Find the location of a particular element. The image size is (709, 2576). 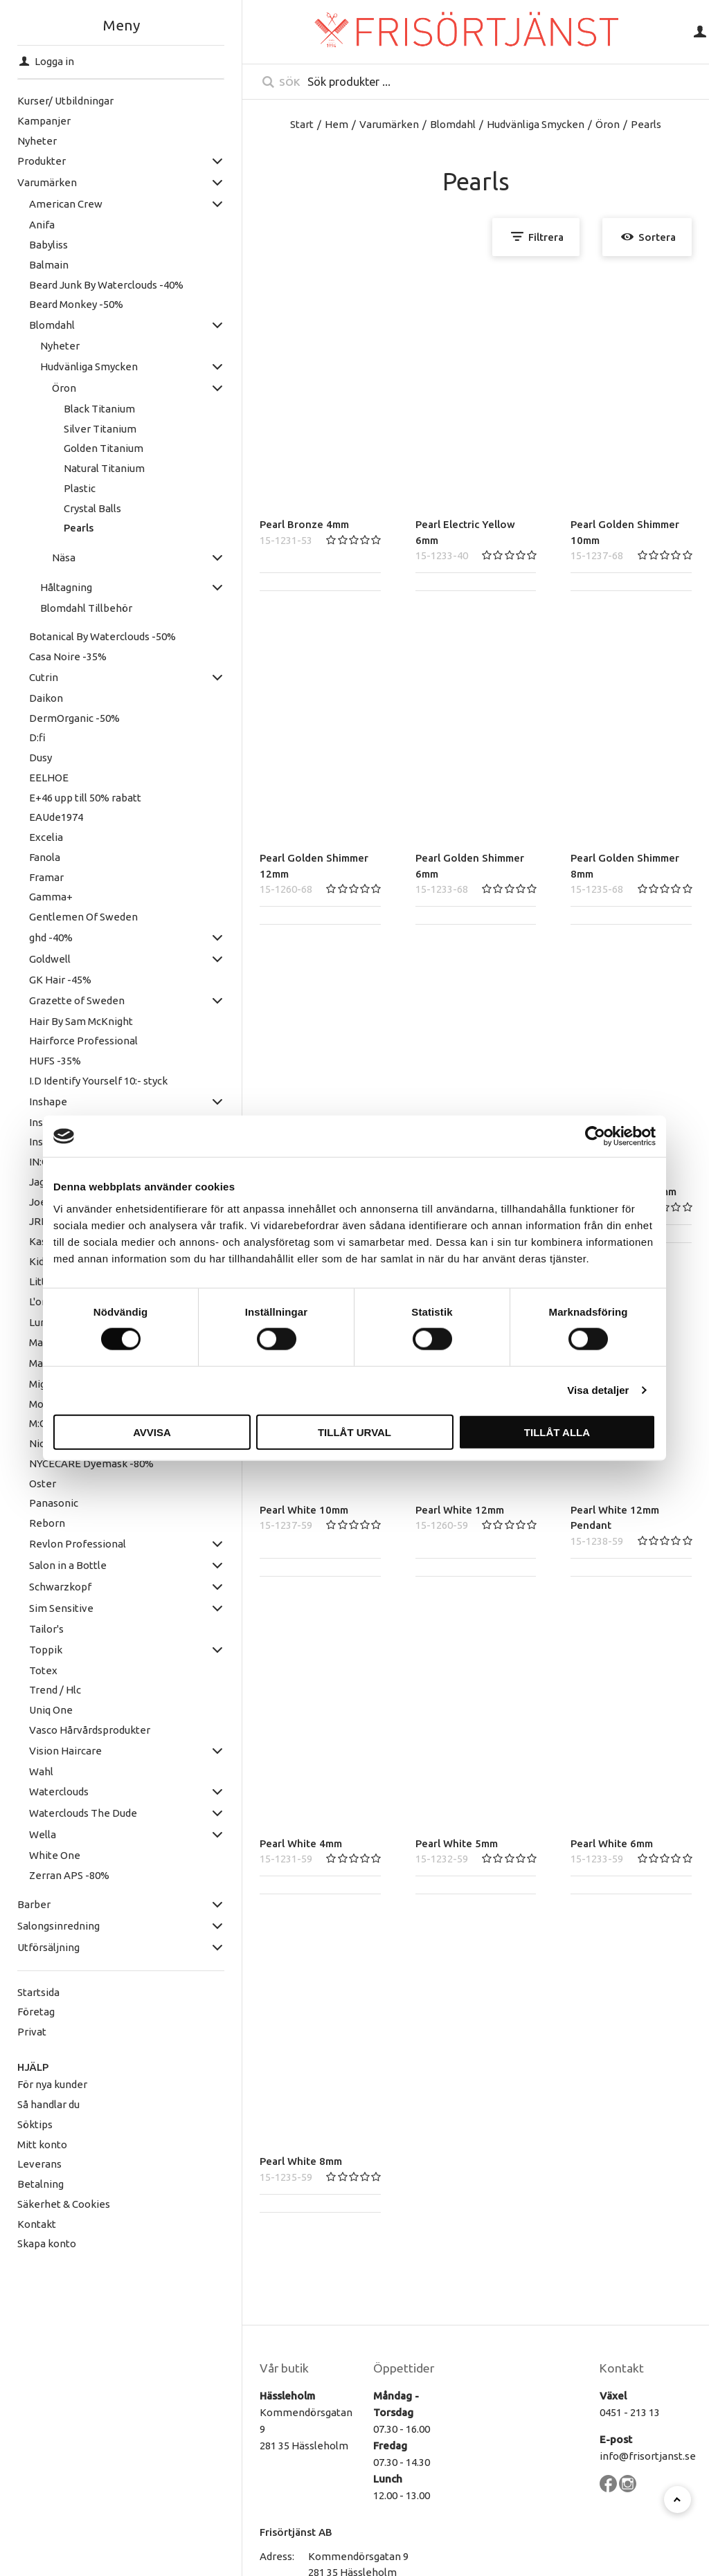

Avvisa is located at coordinates (152, 1431).